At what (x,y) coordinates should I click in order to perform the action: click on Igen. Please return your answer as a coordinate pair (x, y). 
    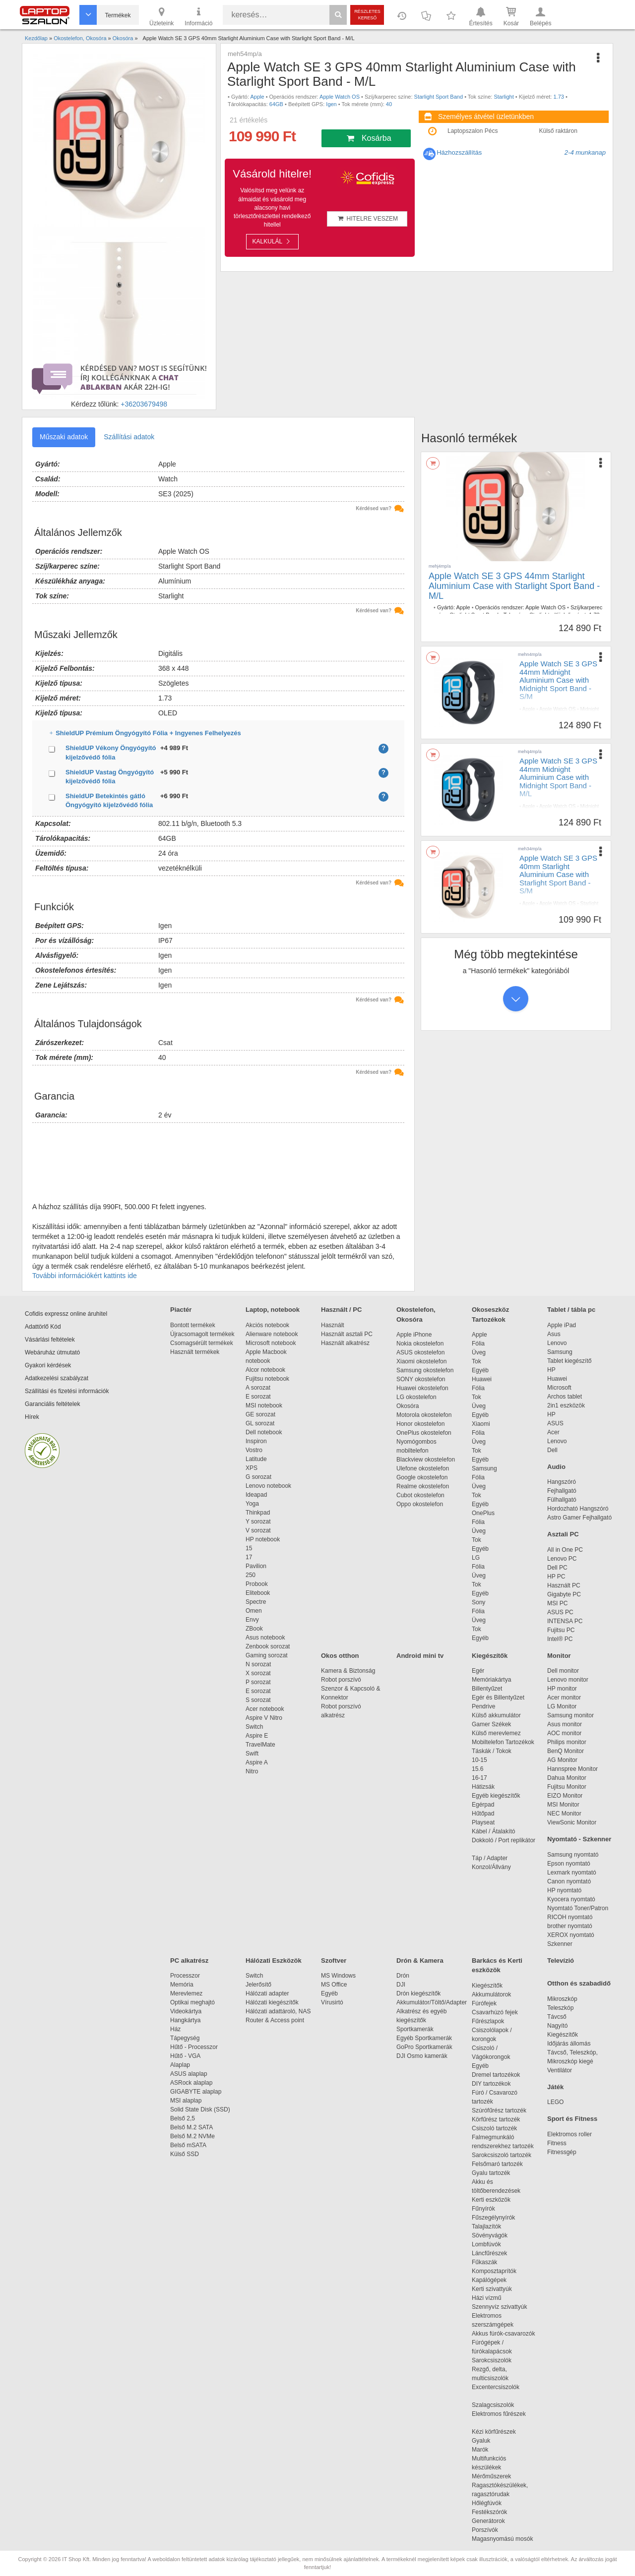
    Looking at the image, I should click on (331, 104).